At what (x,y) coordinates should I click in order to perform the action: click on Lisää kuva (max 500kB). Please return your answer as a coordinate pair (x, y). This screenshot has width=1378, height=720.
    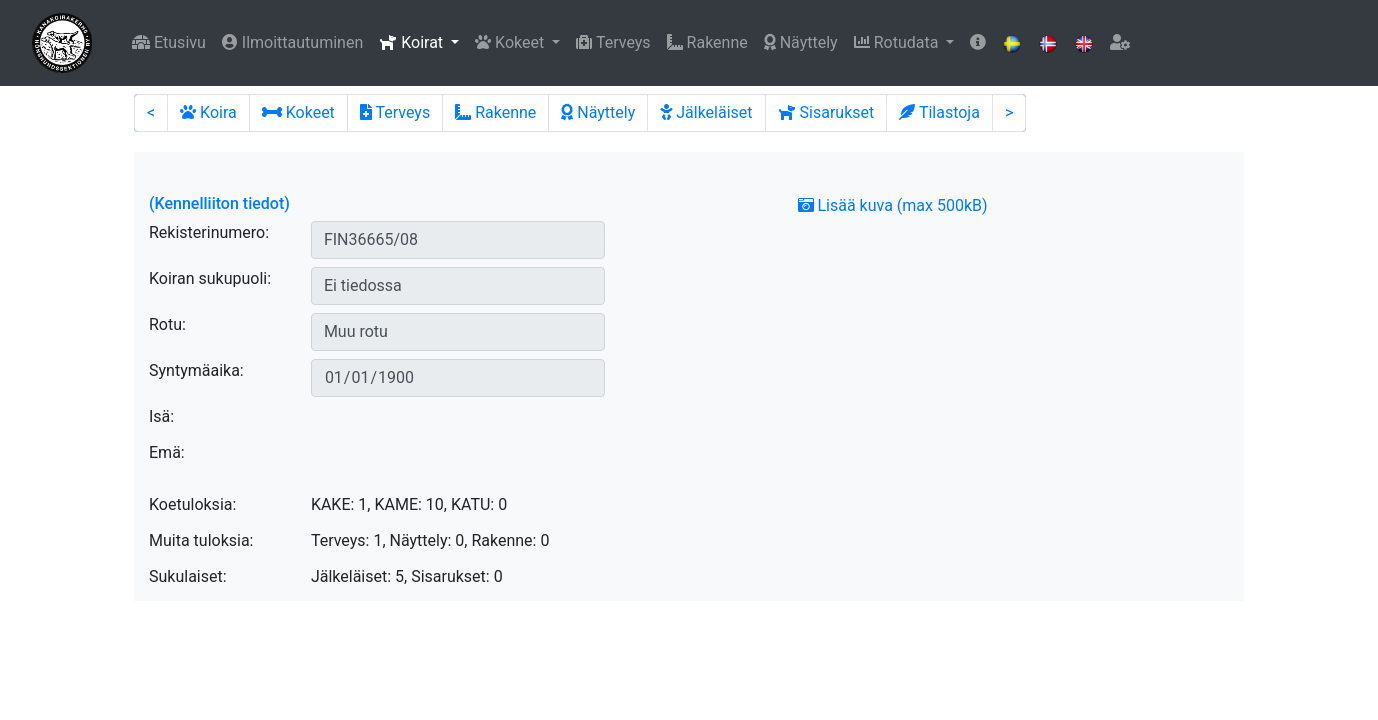
    Looking at the image, I should click on (893, 205).